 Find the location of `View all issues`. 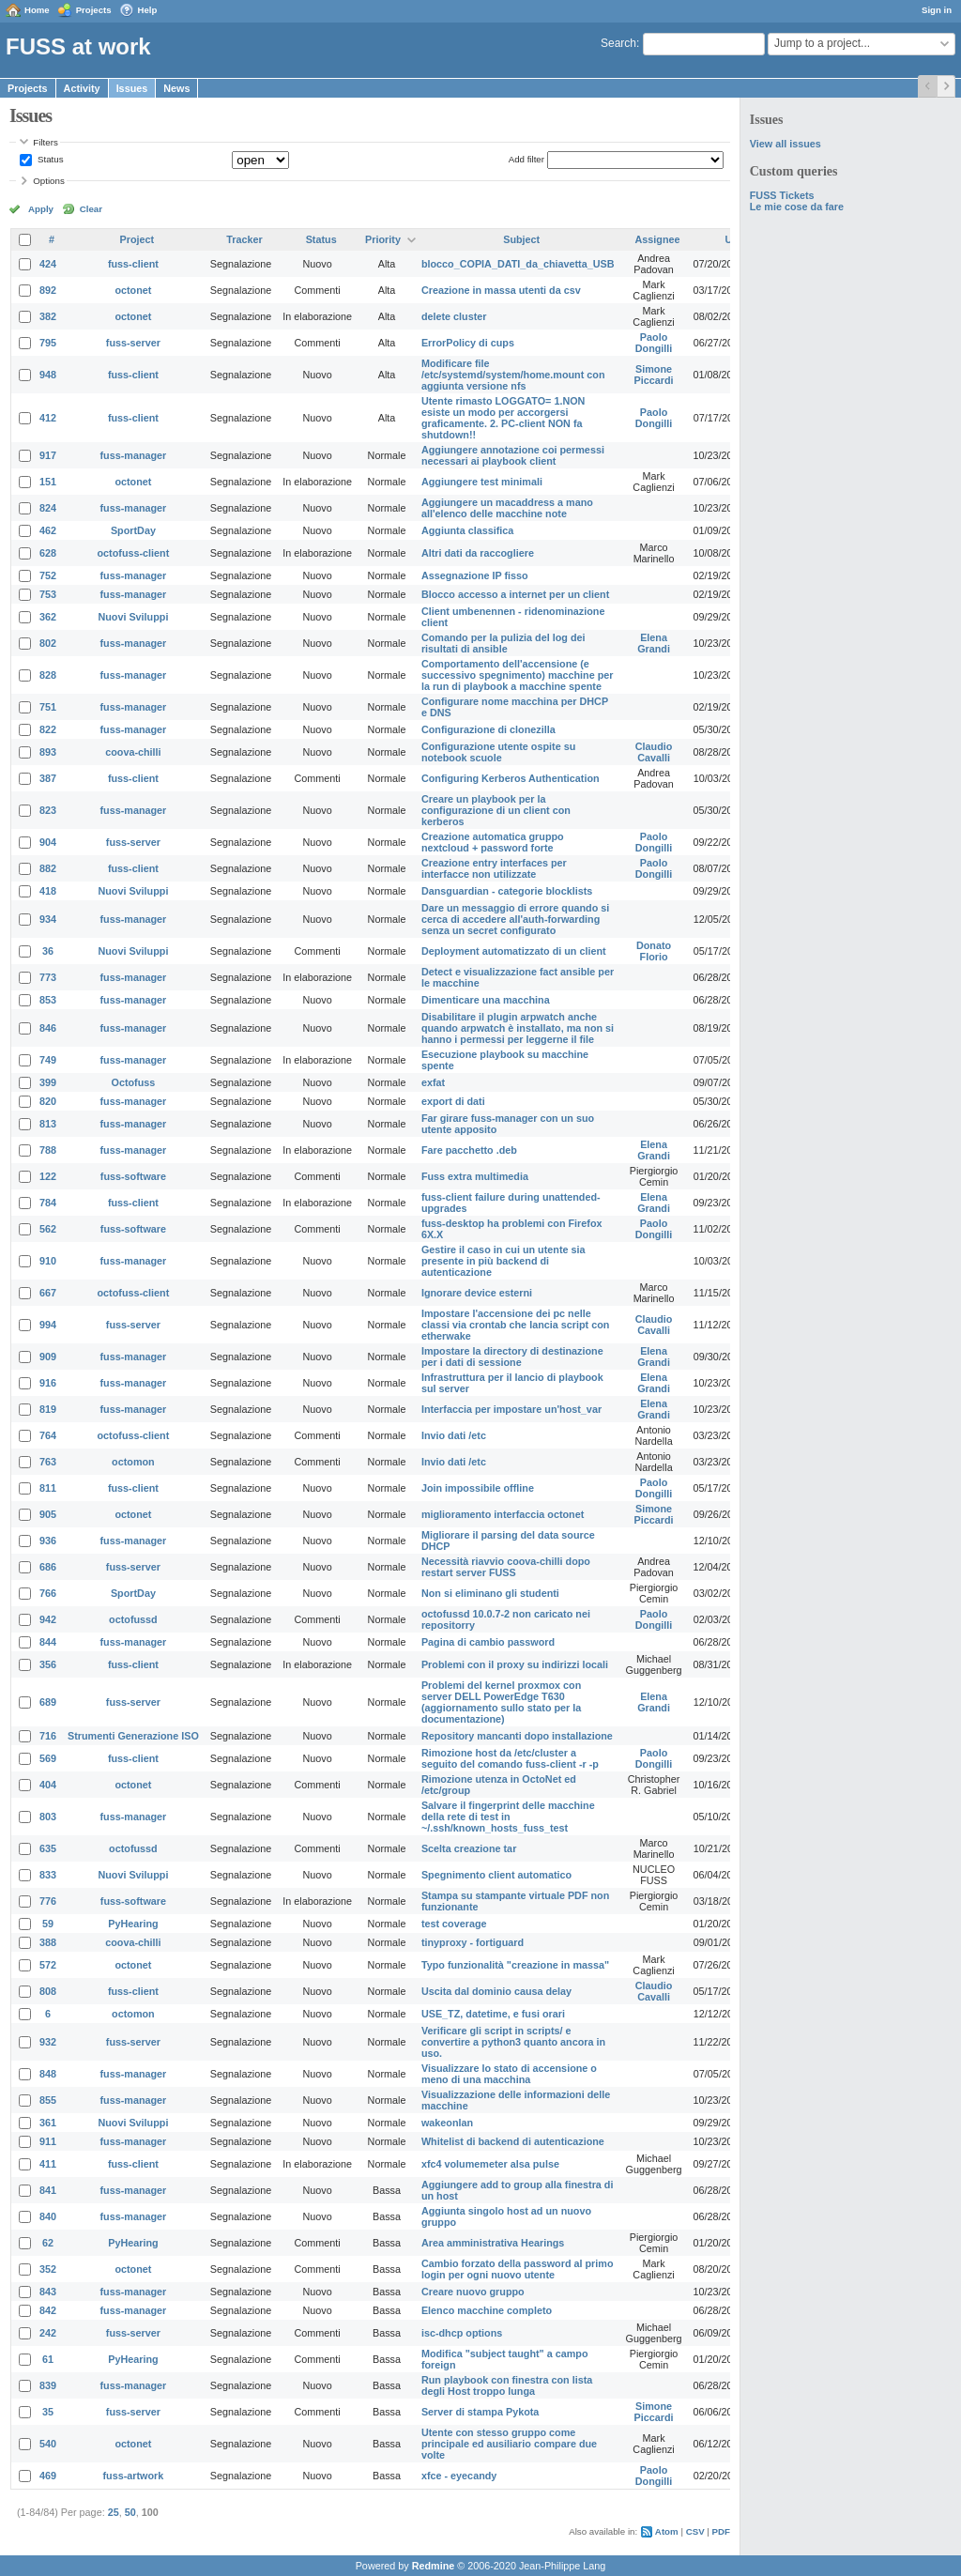

View all issues is located at coordinates (785, 143).